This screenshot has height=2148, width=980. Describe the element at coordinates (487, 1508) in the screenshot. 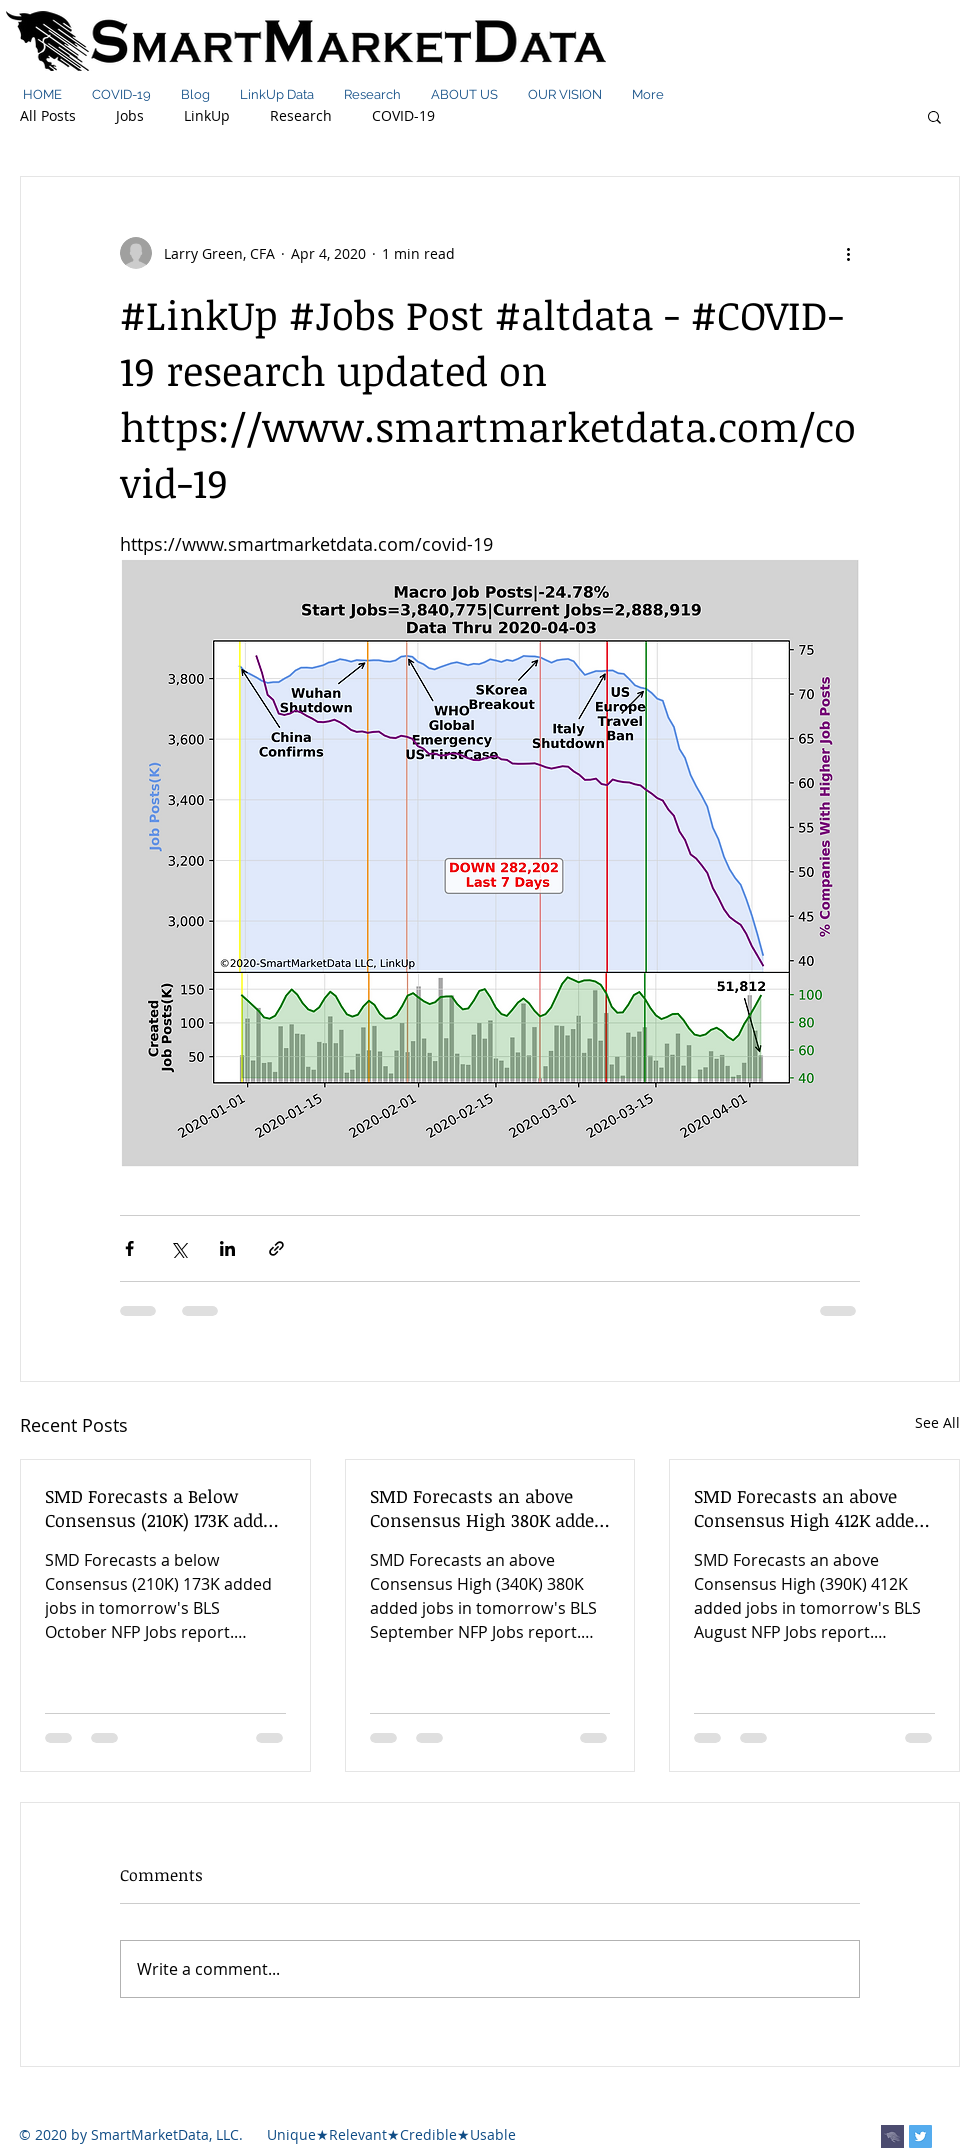

I see `SMD Forecasts an above Consensus High 380K added jobs in tomorrow's BLS September NFP Jobs report` at that location.